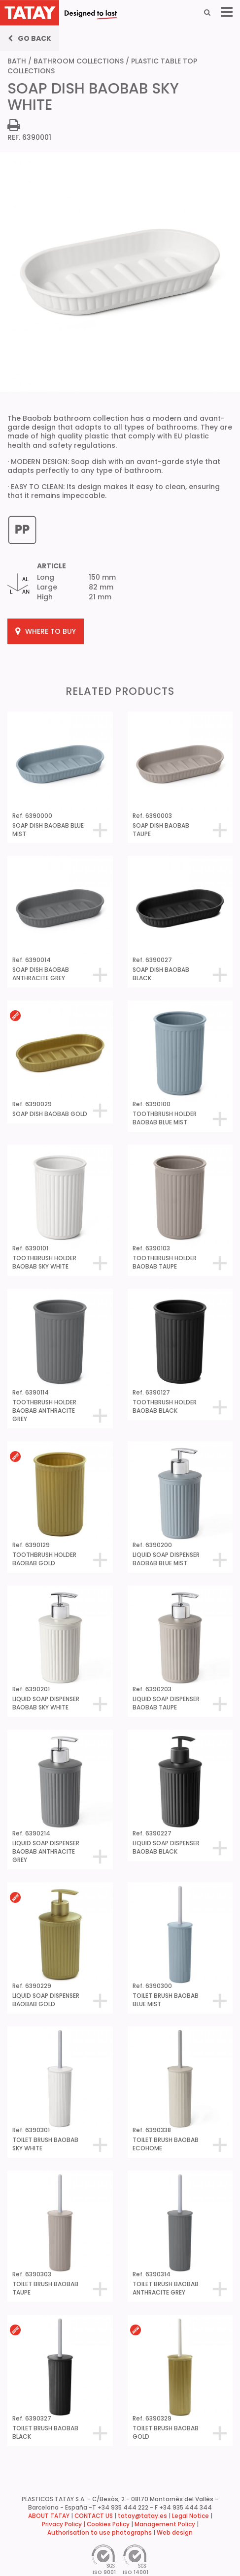 The width and height of the screenshot is (240, 2576). What do you see at coordinates (108, 2524) in the screenshot?
I see `Cookies Policy [button]` at bounding box center [108, 2524].